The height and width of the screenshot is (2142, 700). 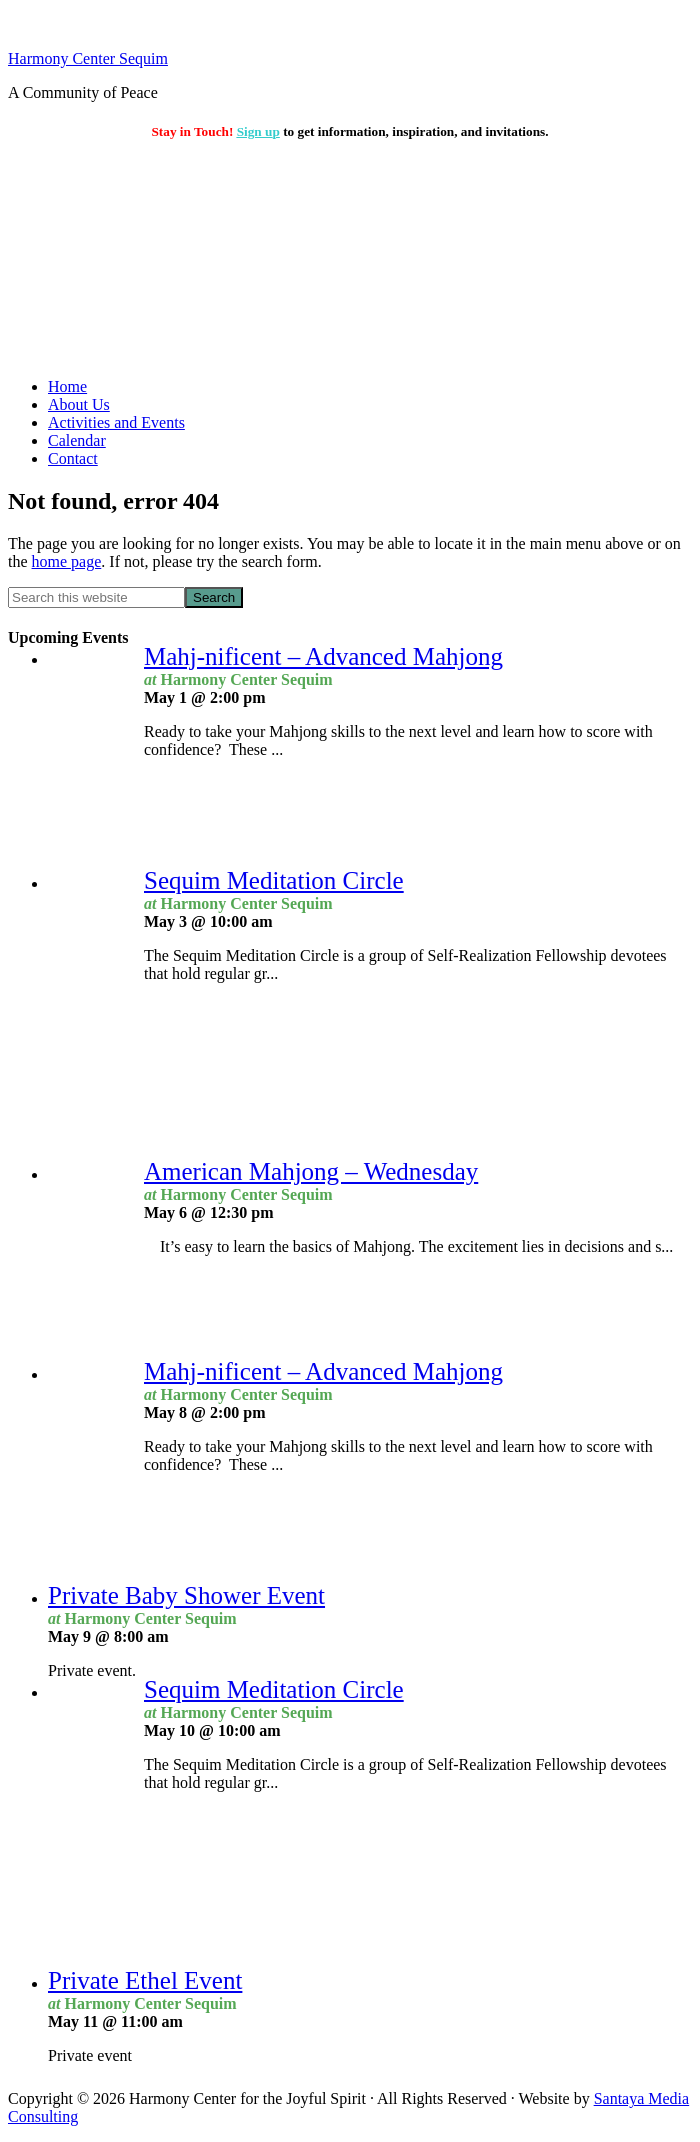 I want to click on Private Baby Shower Event, so click(x=186, y=1595).